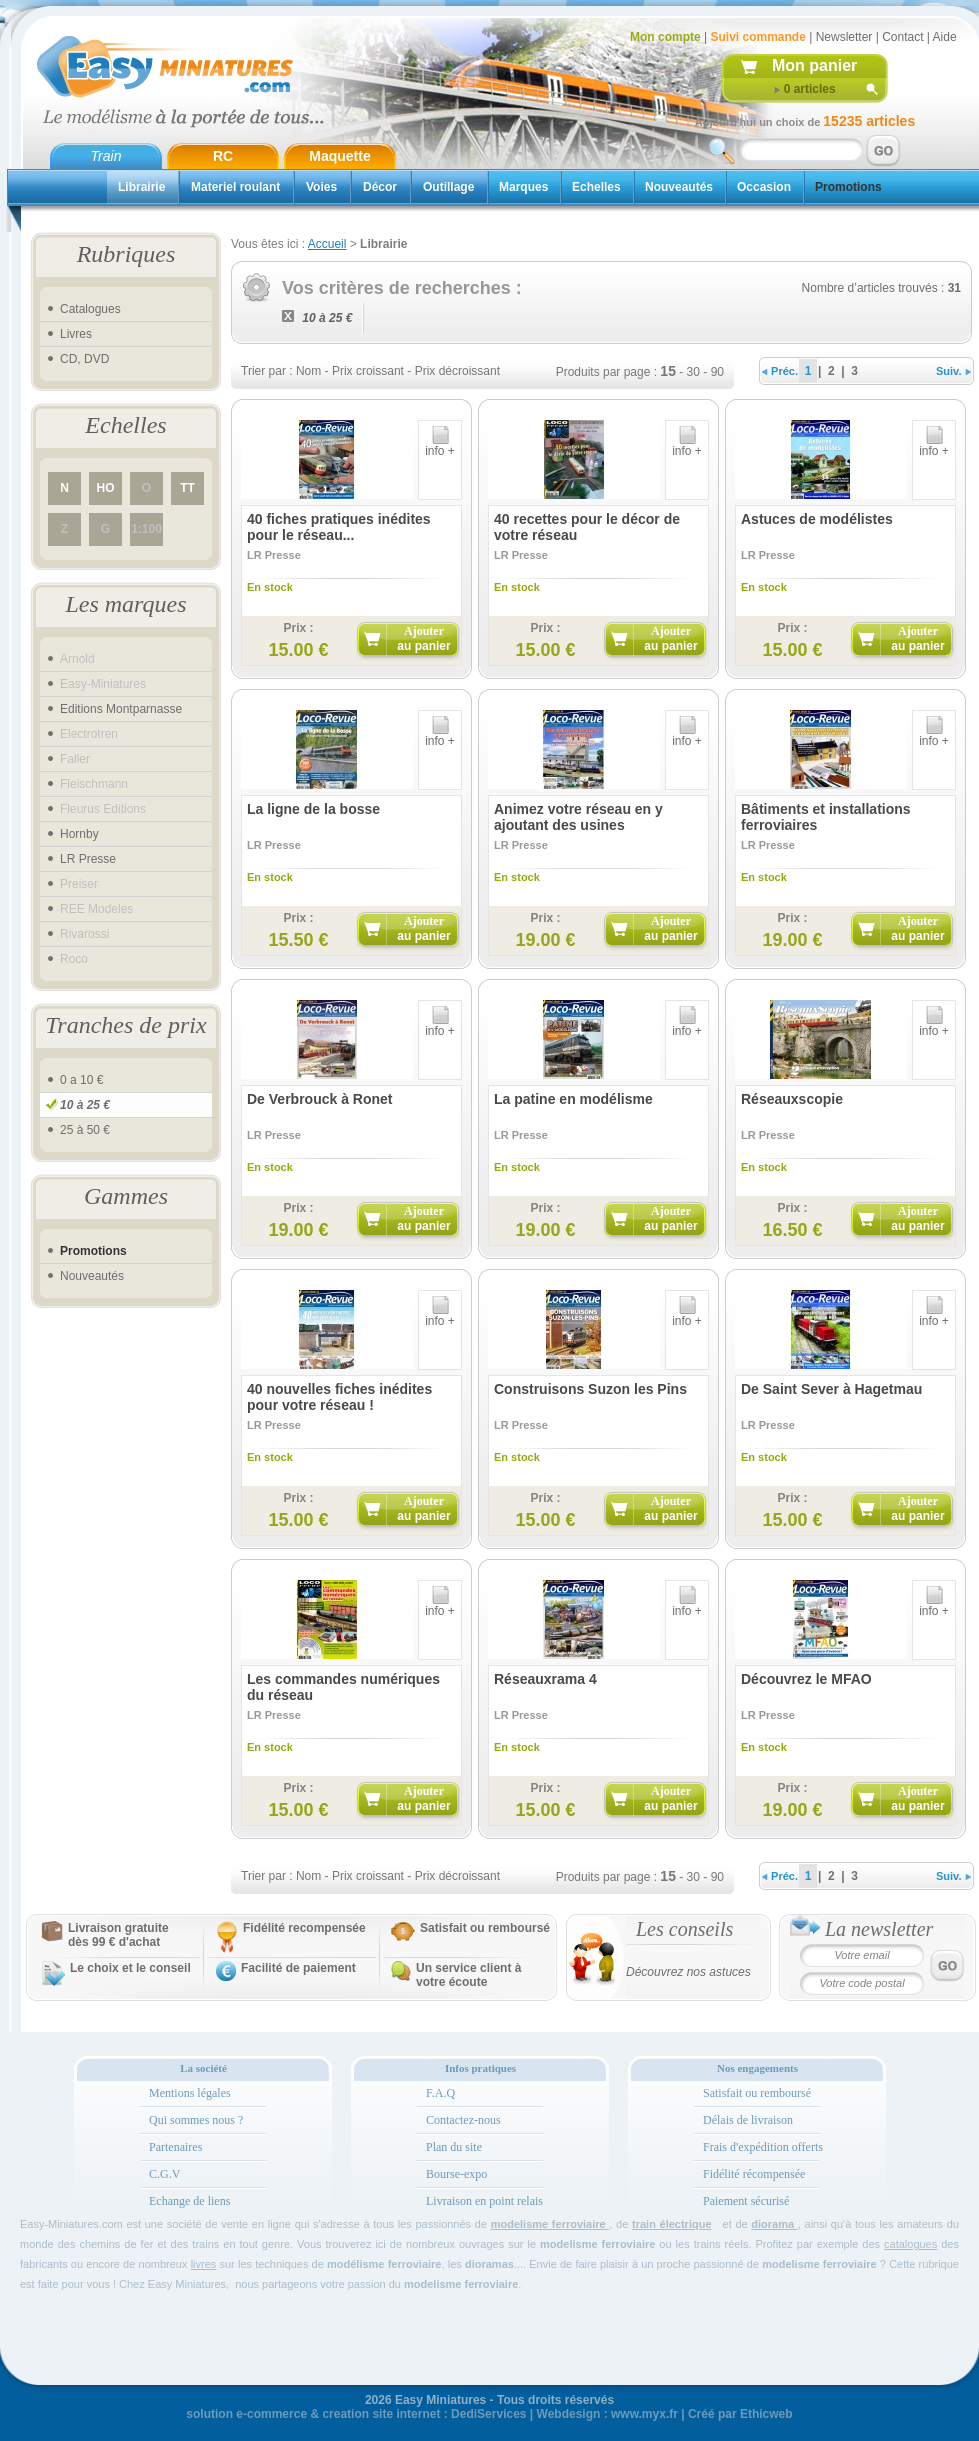  I want to click on Catalogues, so click(90, 309).